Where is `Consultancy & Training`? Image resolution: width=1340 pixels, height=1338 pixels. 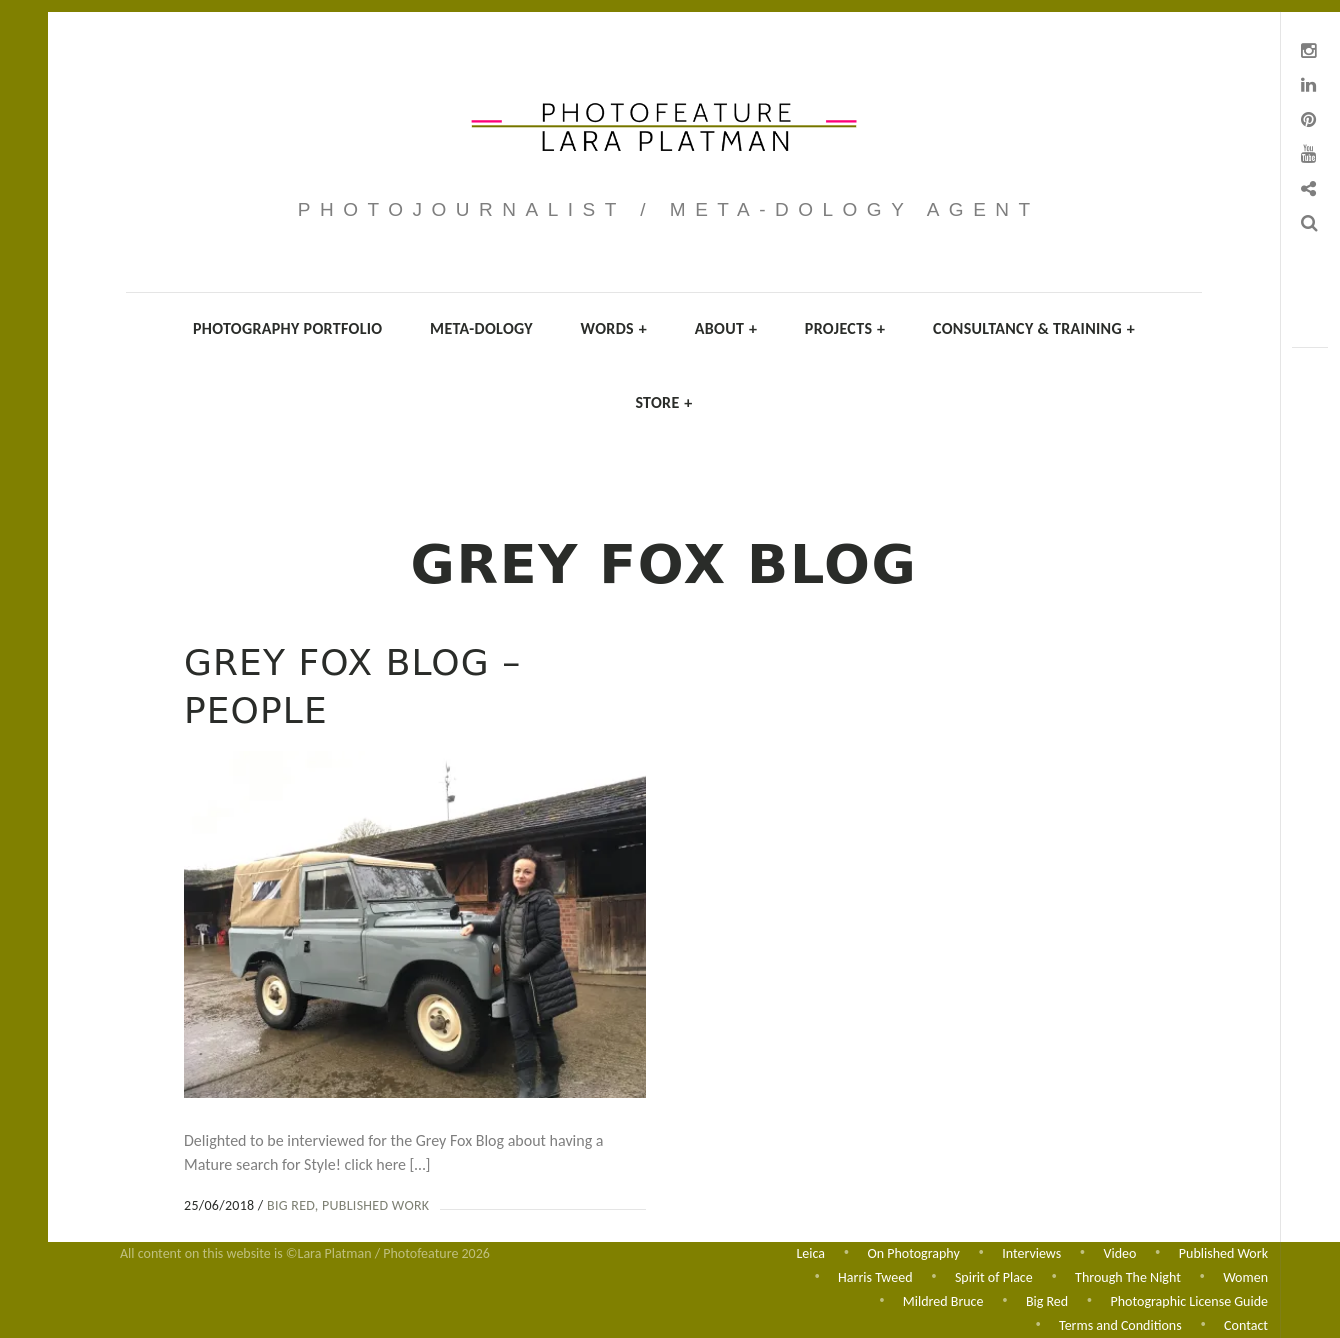 Consultancy & Training is located at coordinates (1034, 328).